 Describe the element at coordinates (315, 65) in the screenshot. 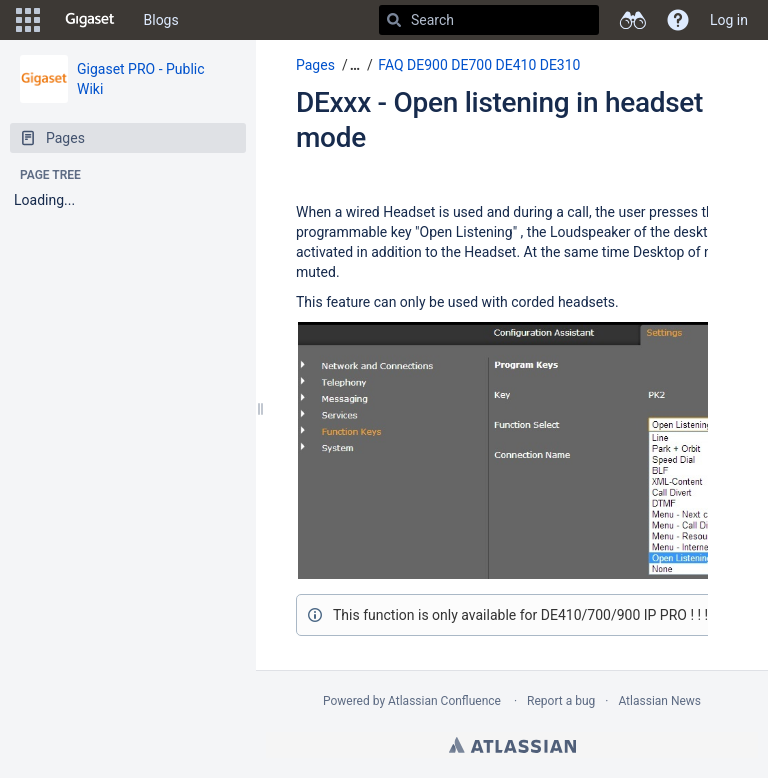

I see `Pages` at that location.